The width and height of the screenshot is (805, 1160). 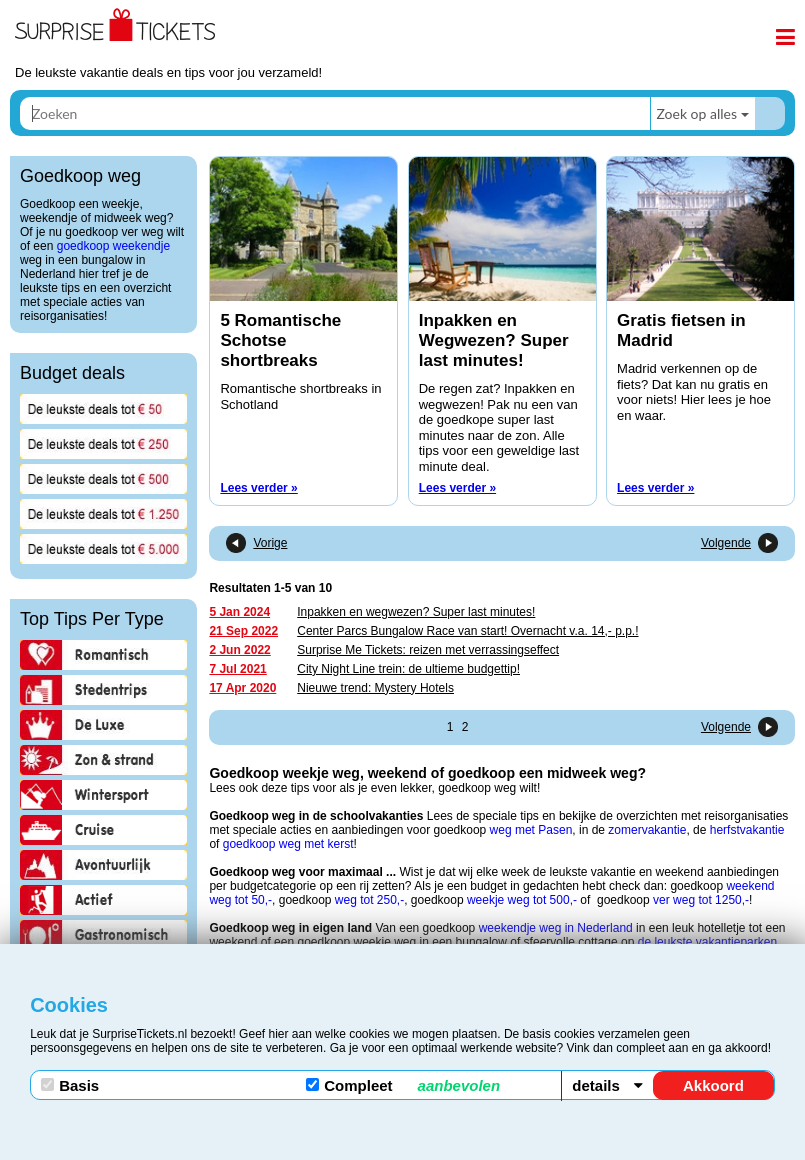 What do you see at coordinates (522, 900) in the screenshot?
I see `weekje weg tot 500,-` at bounding box center [522, 900].